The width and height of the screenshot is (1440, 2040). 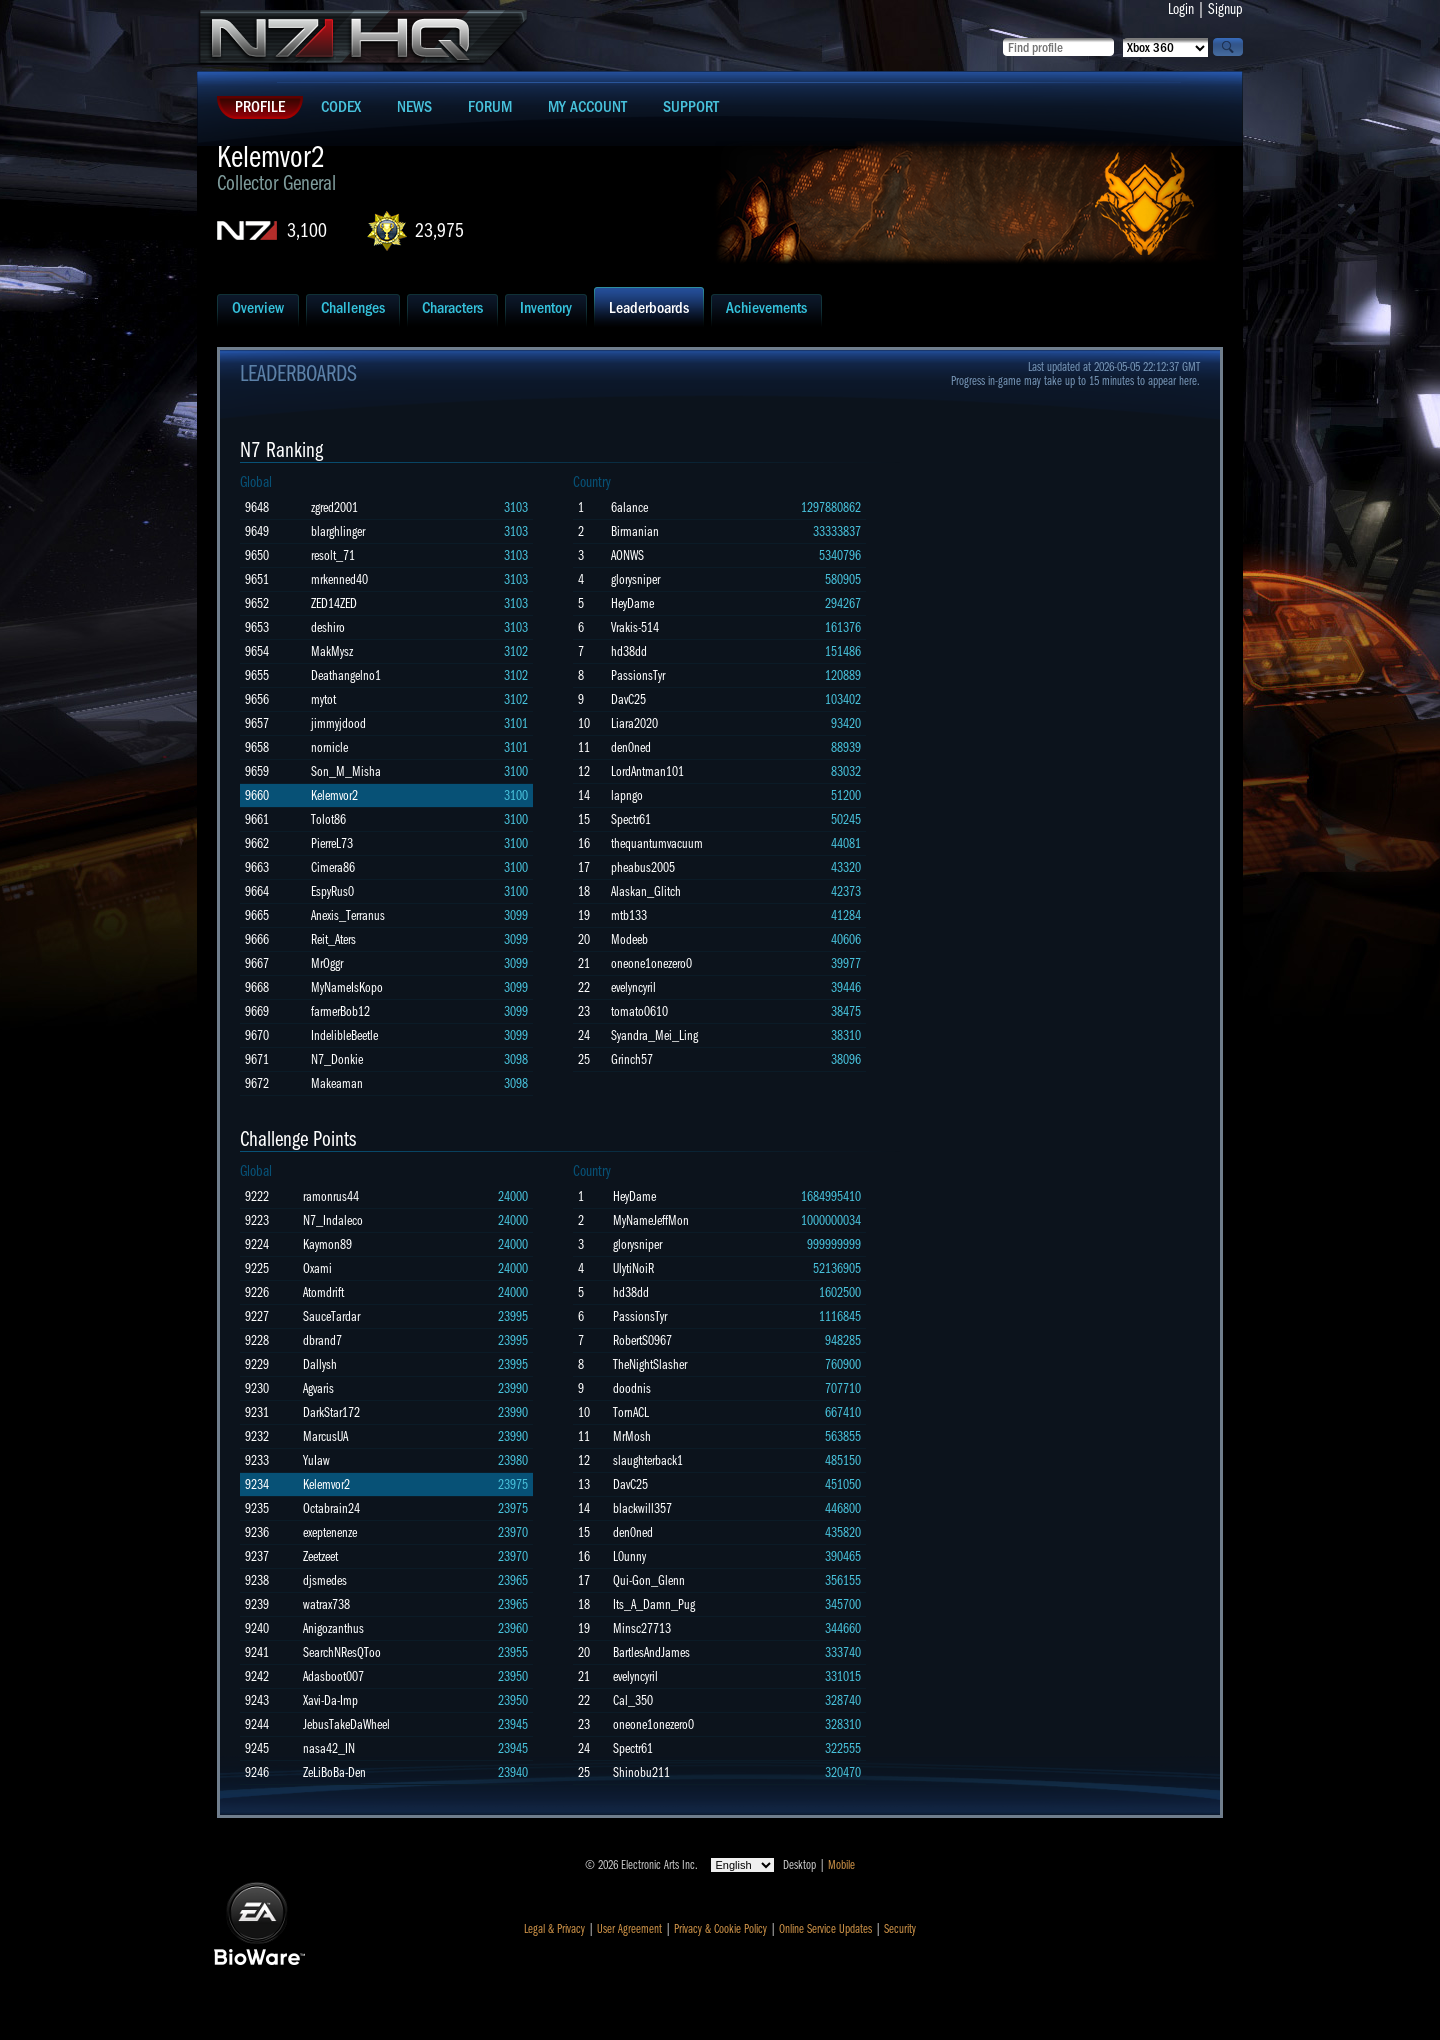 What do you see at coordinates (332, 891) in the screenshot?
I see `EspyRus0` at bounding box center [332, 891].